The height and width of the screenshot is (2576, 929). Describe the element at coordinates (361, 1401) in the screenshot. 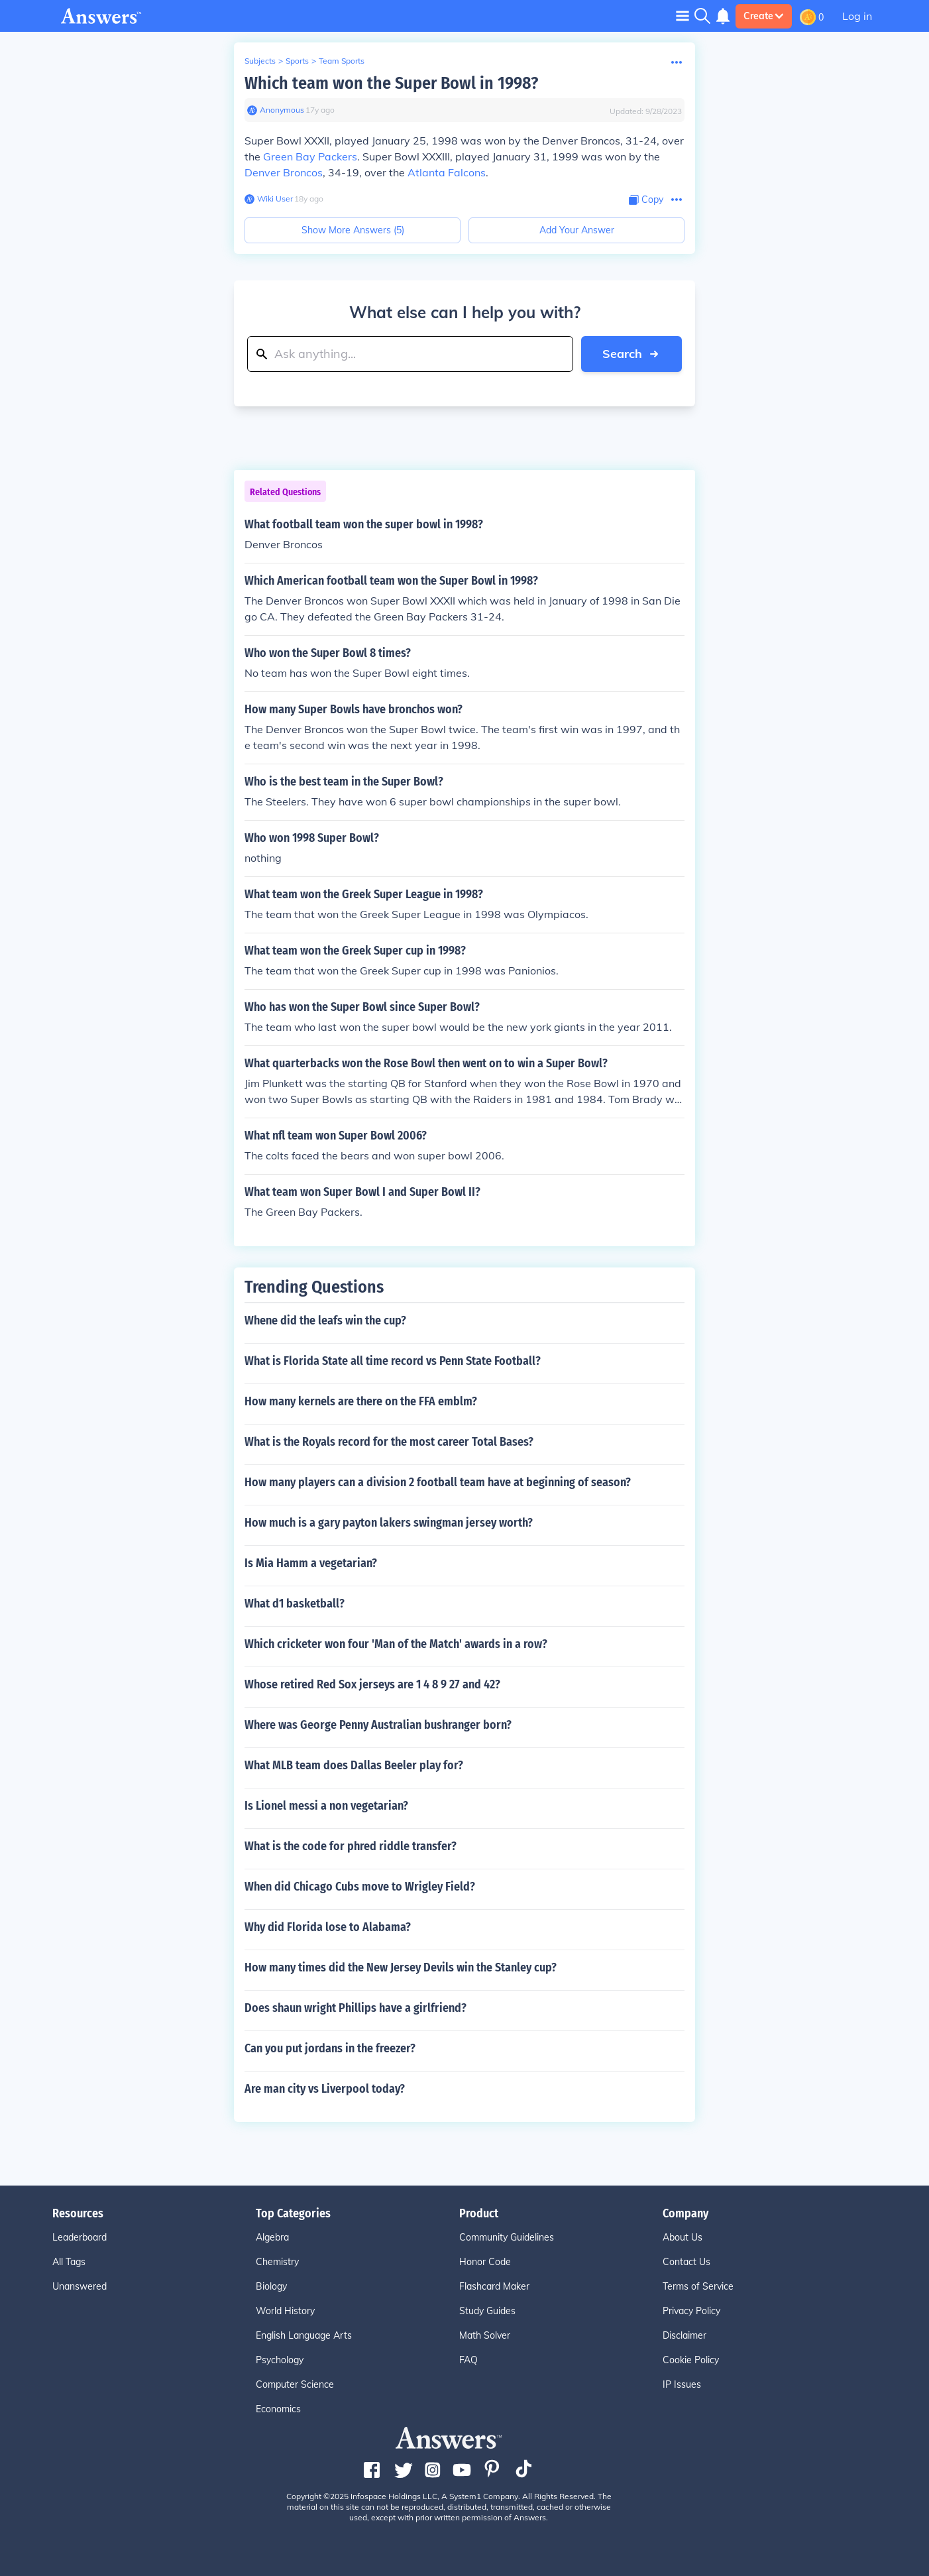

I see `How many kernels are there on the FFA emblm?` at that location.